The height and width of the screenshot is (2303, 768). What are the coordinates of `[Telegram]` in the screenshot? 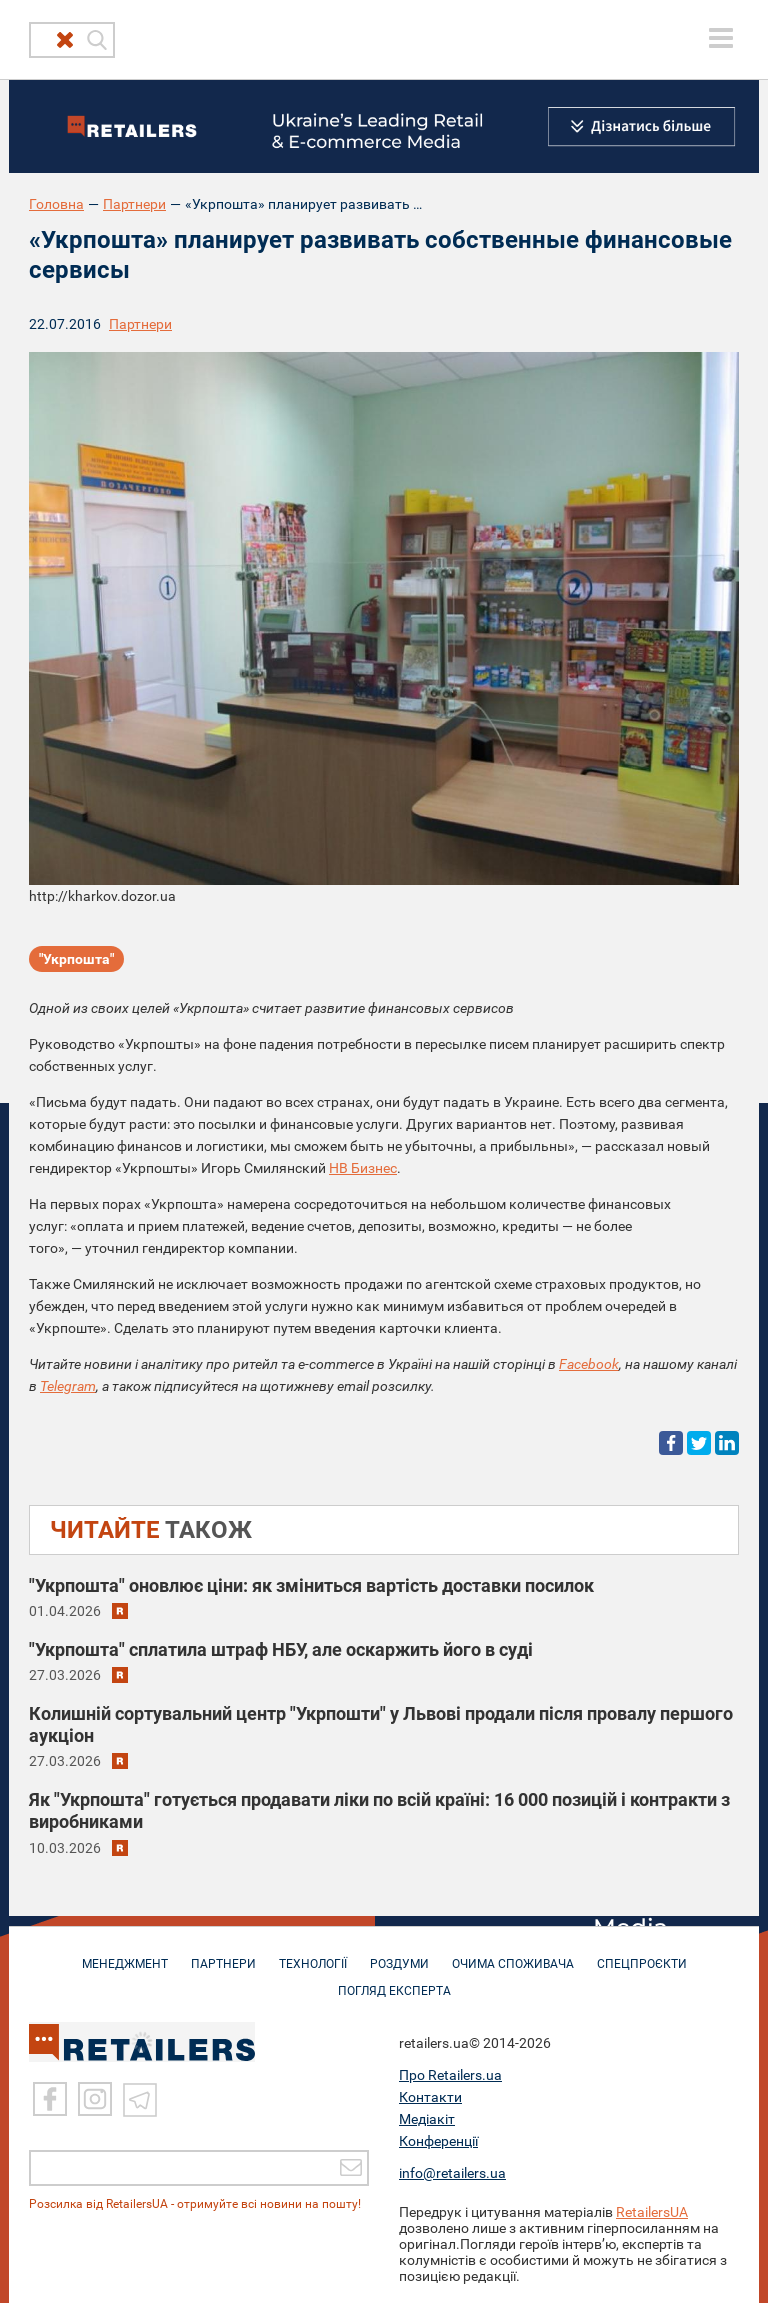 It's located at (140, 2098).